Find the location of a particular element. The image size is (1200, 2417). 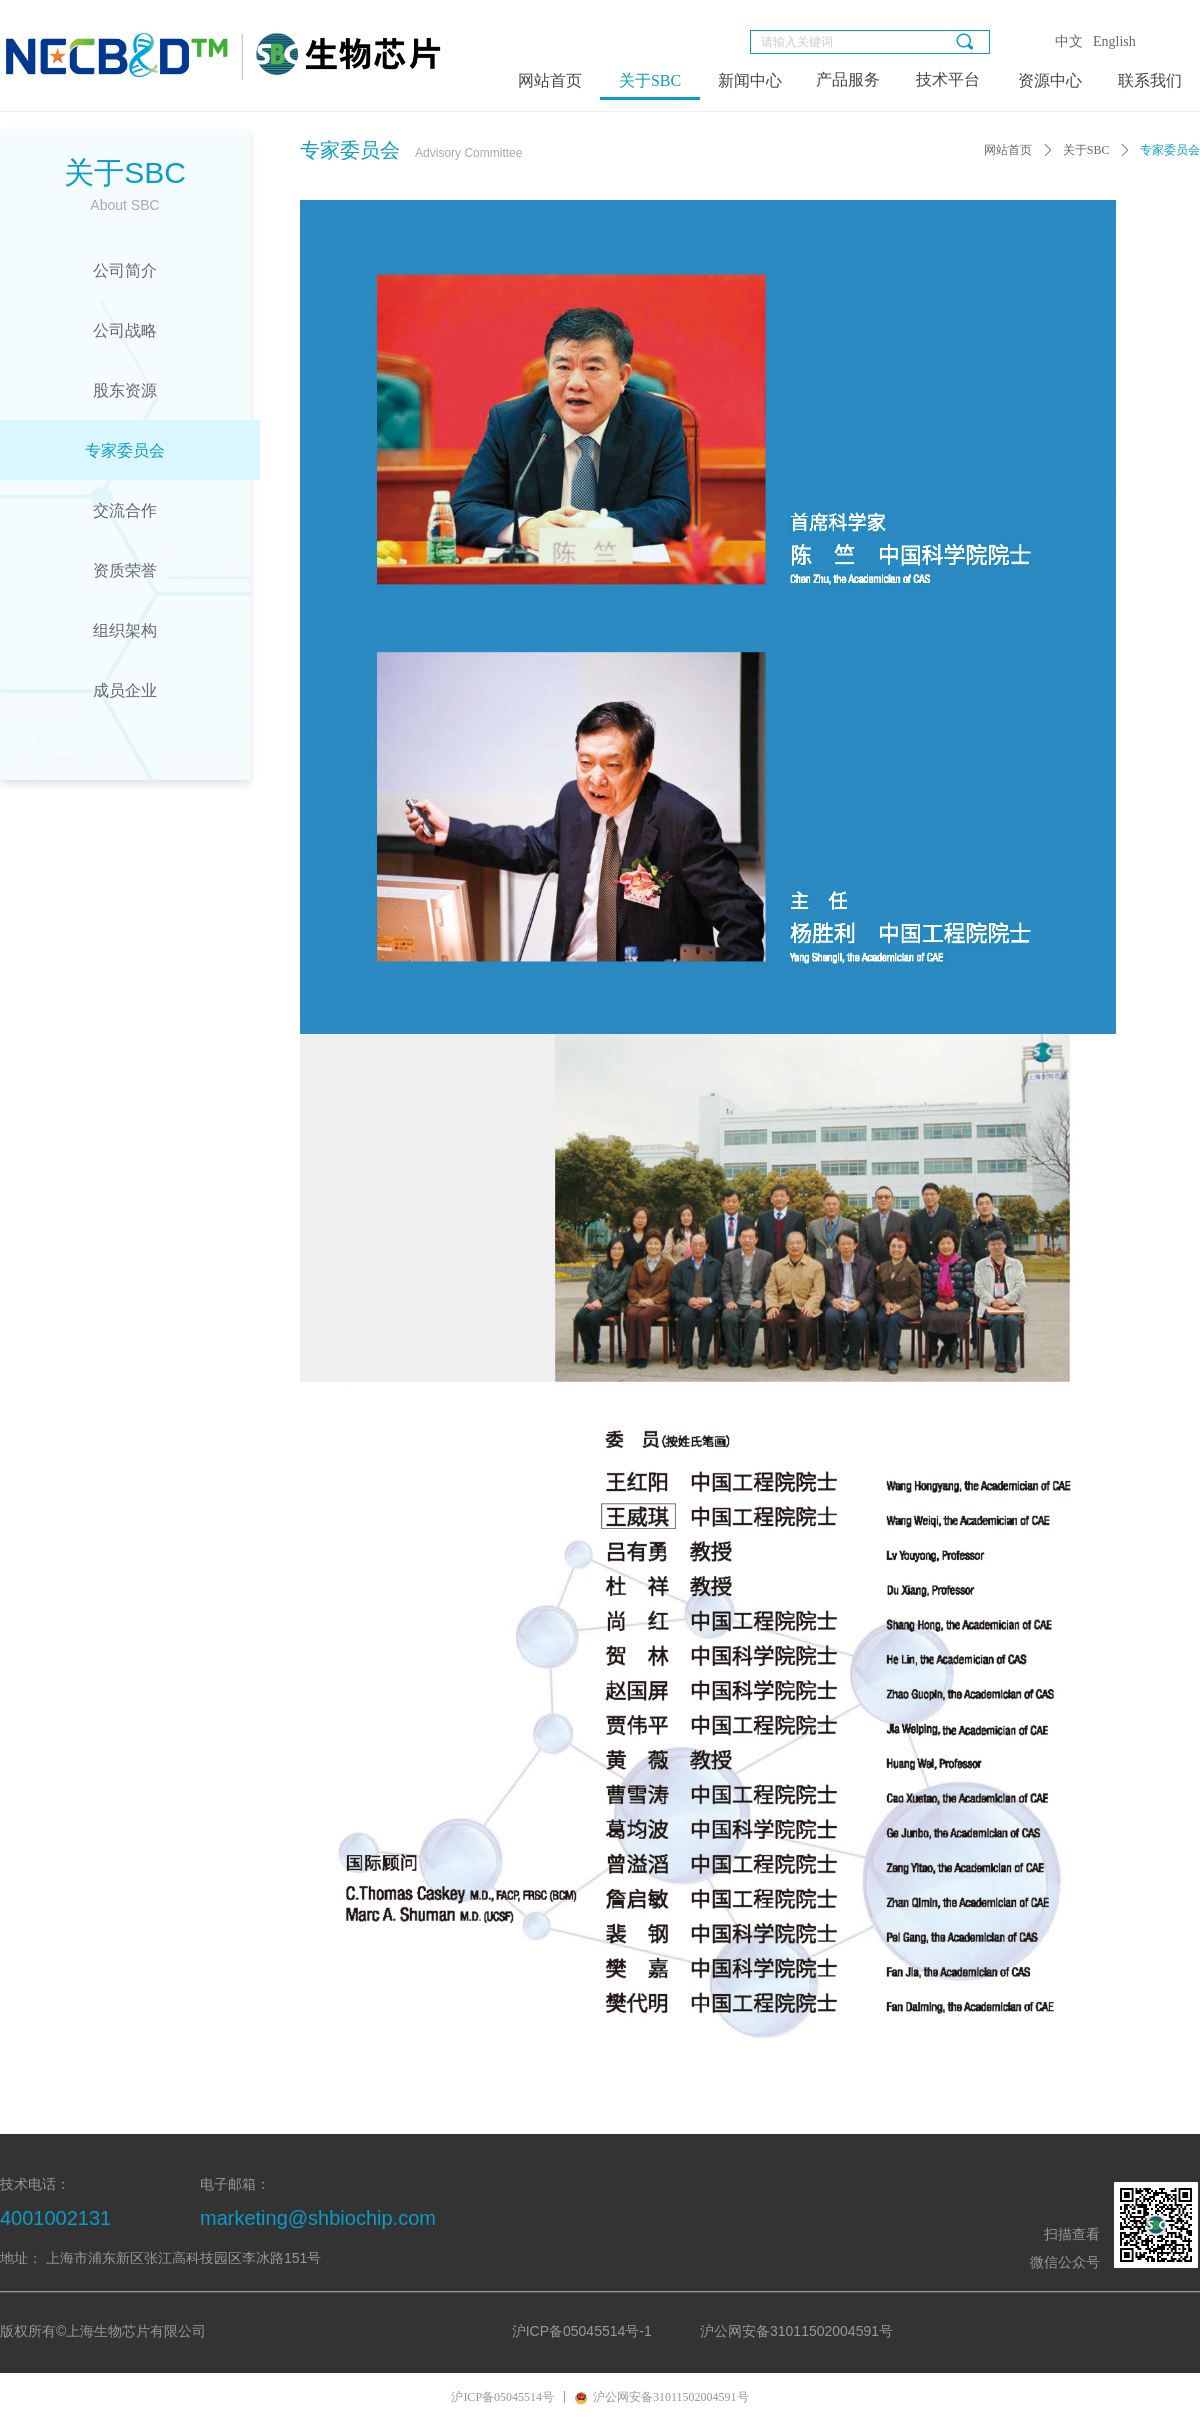

专家委员会 is located at coordinates (1170, 150).